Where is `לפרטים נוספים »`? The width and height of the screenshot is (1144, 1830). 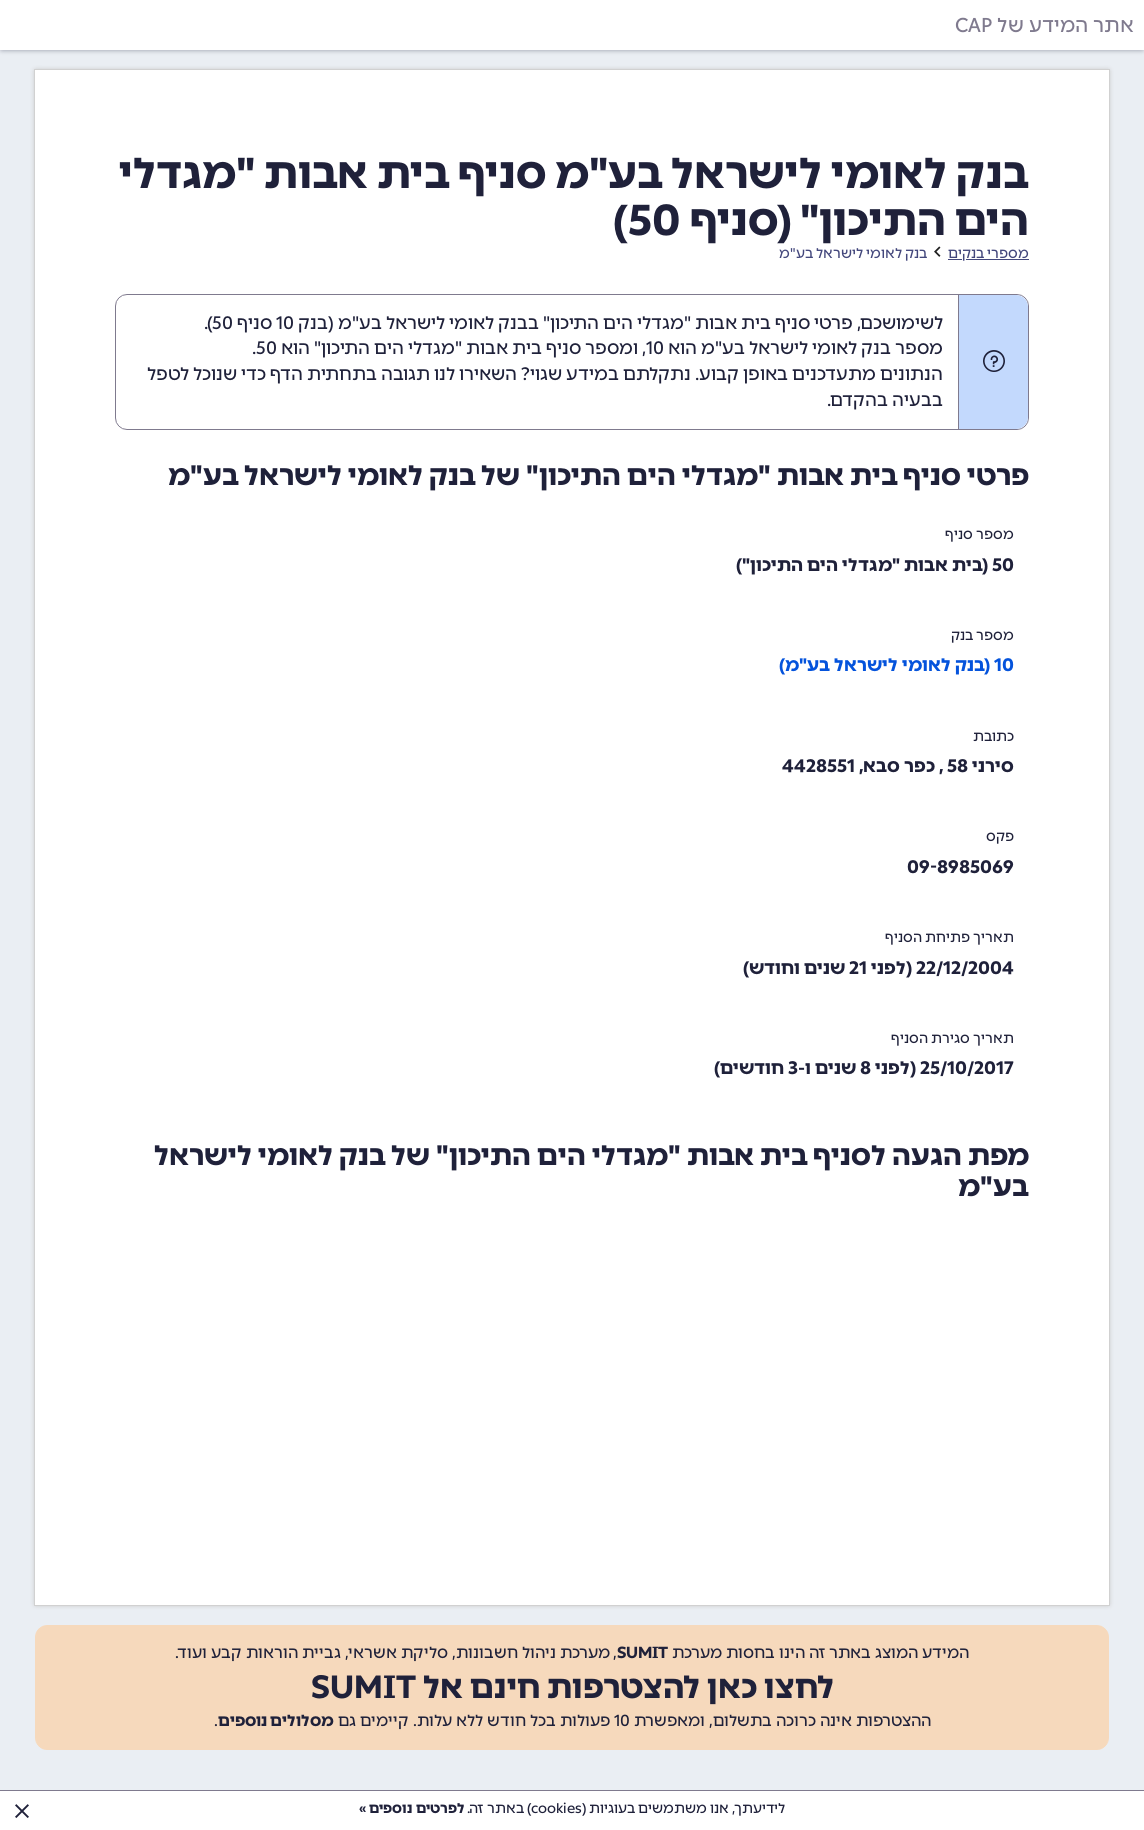
לפרטים נוספים » is located at coordinates (411, 1808).